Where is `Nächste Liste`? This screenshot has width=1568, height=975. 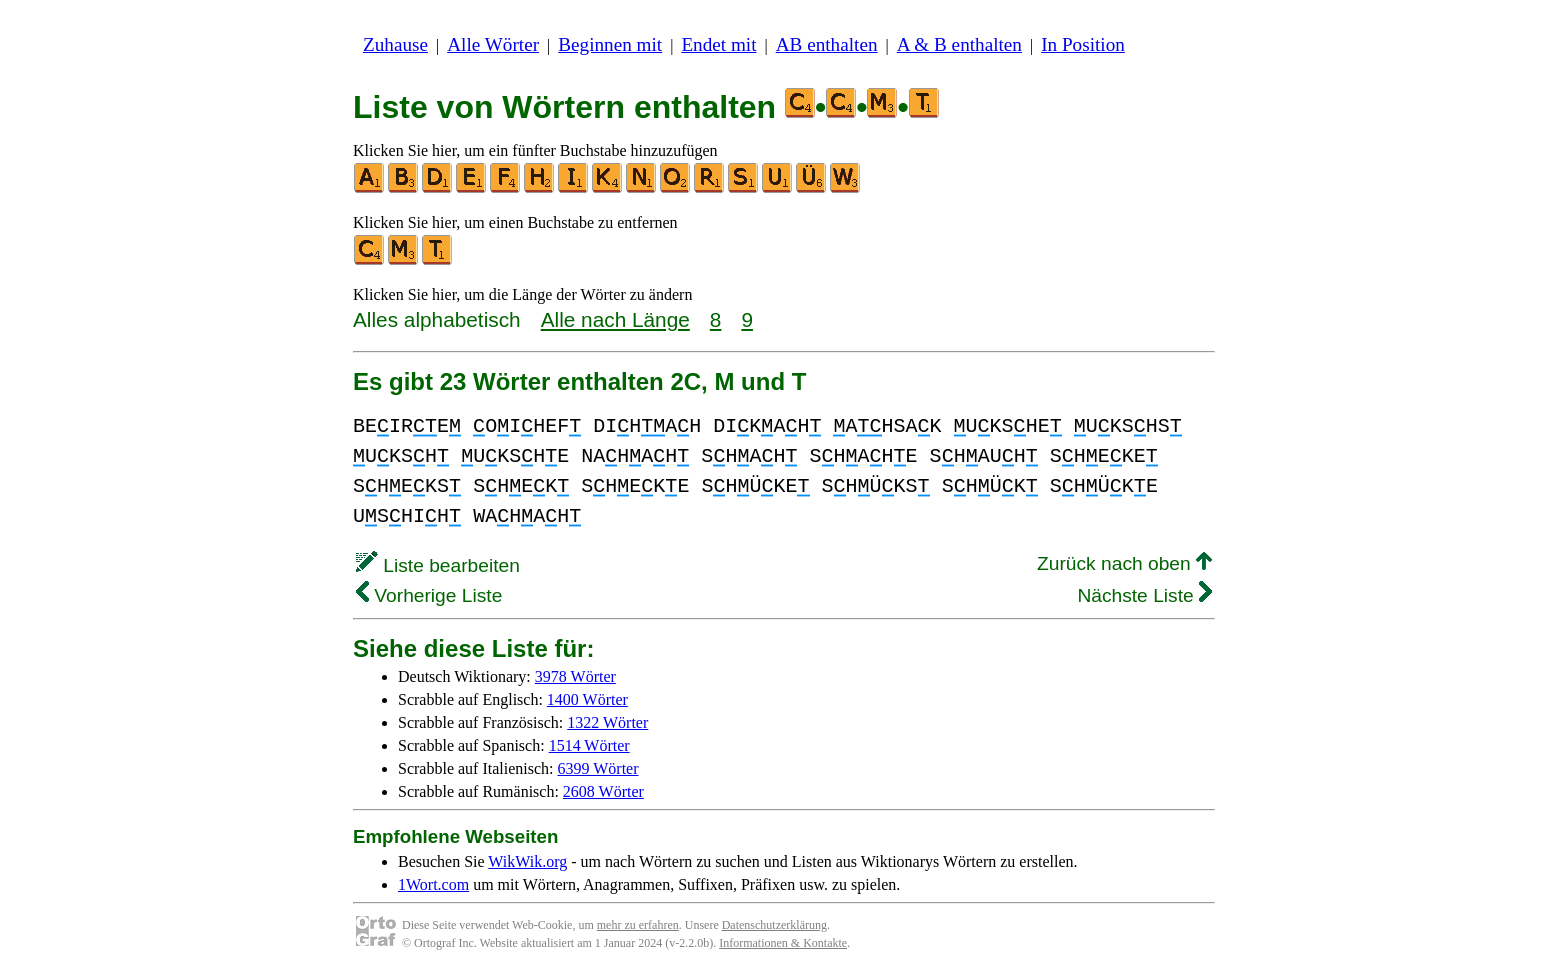
Nächste Liste is located at coordinates (1144, 595).